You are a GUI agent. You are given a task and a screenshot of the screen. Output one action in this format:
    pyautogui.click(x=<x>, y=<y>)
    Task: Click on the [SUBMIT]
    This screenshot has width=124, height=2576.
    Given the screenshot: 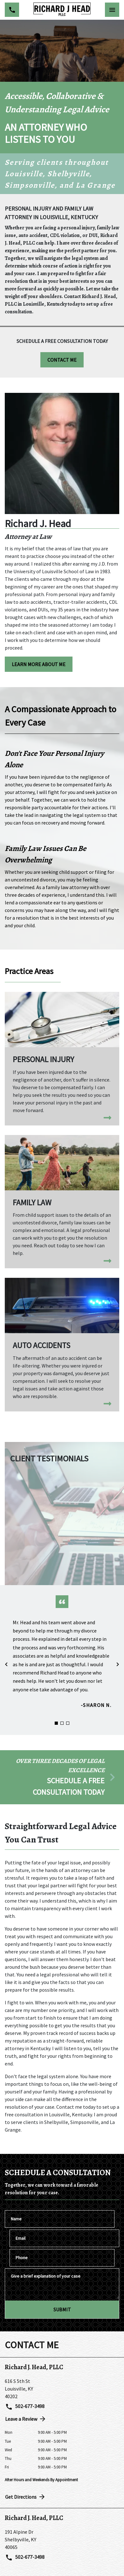 What is the action you would take?
    pyautogui.click(x=62, y=2309)
    